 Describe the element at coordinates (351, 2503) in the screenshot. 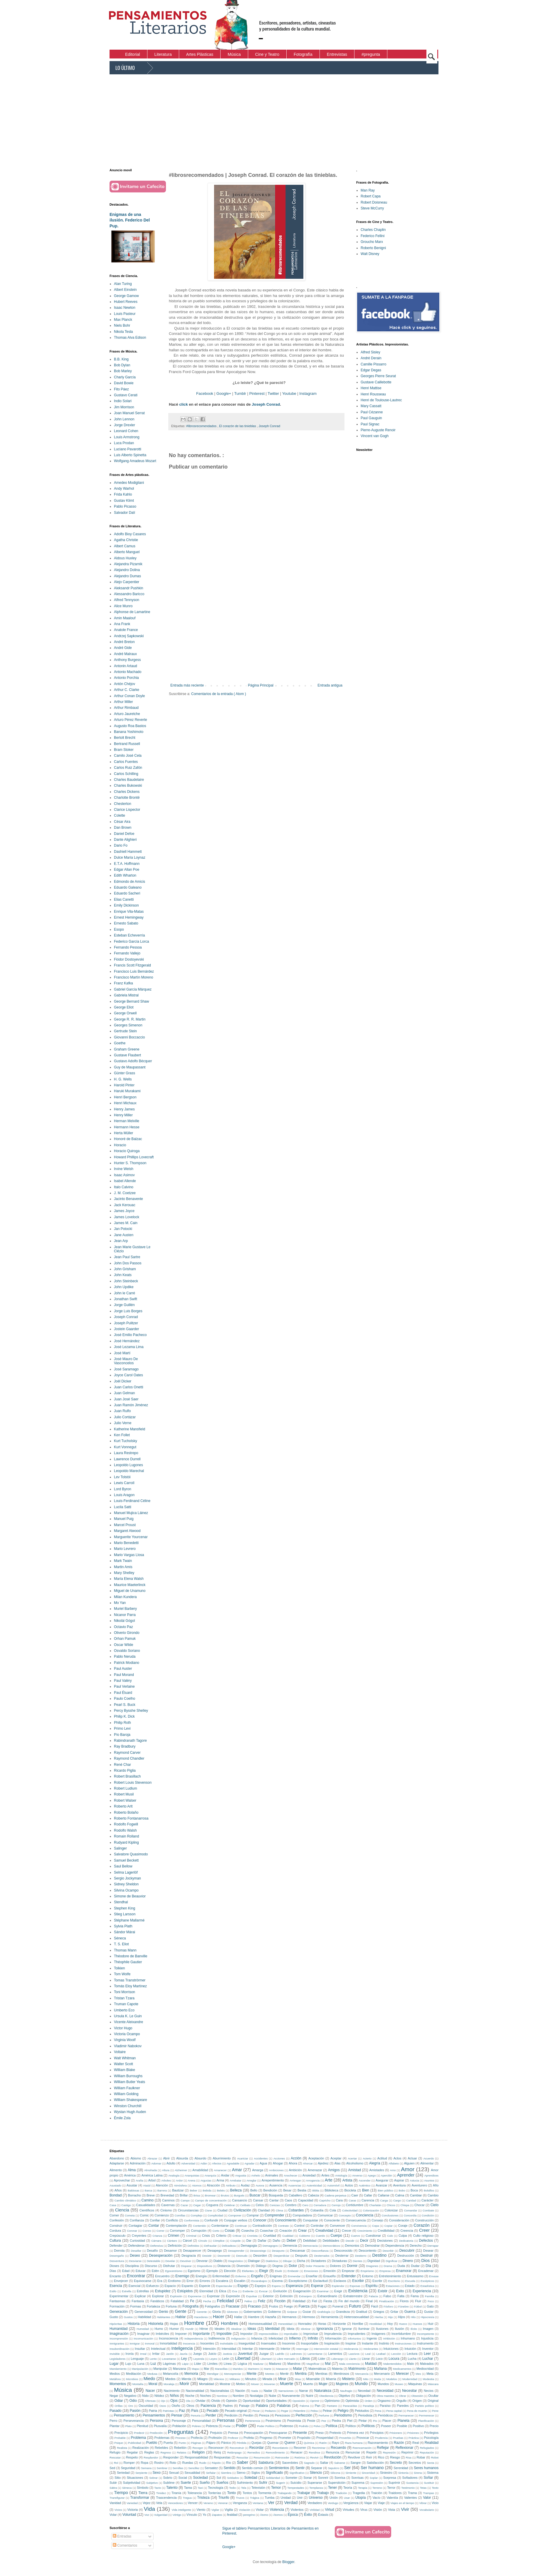

I see `Vergüenza` at that location.